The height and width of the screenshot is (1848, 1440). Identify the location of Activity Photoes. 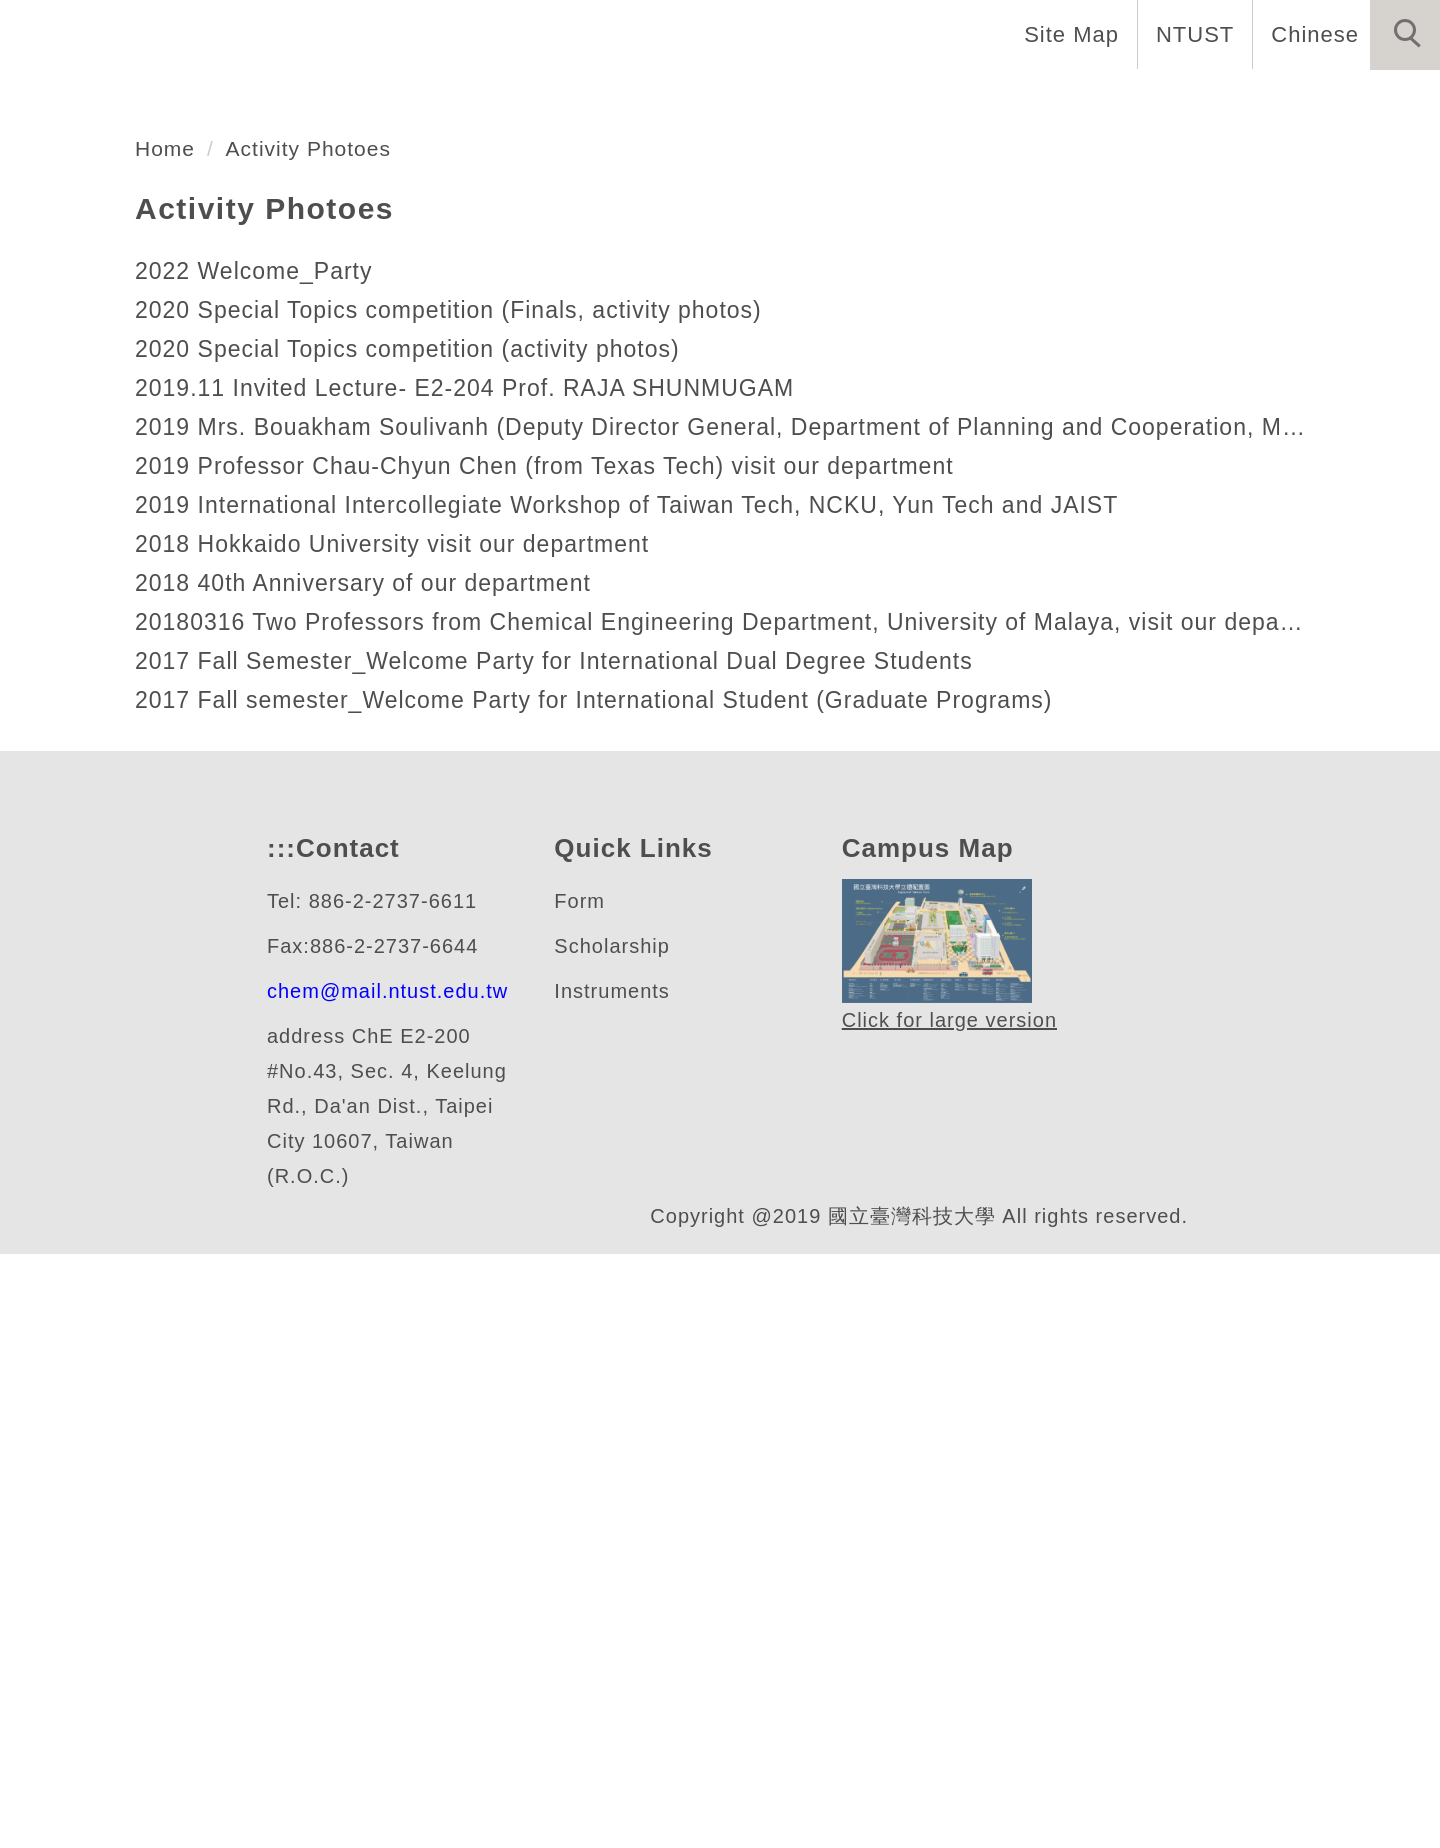
(320, 690).